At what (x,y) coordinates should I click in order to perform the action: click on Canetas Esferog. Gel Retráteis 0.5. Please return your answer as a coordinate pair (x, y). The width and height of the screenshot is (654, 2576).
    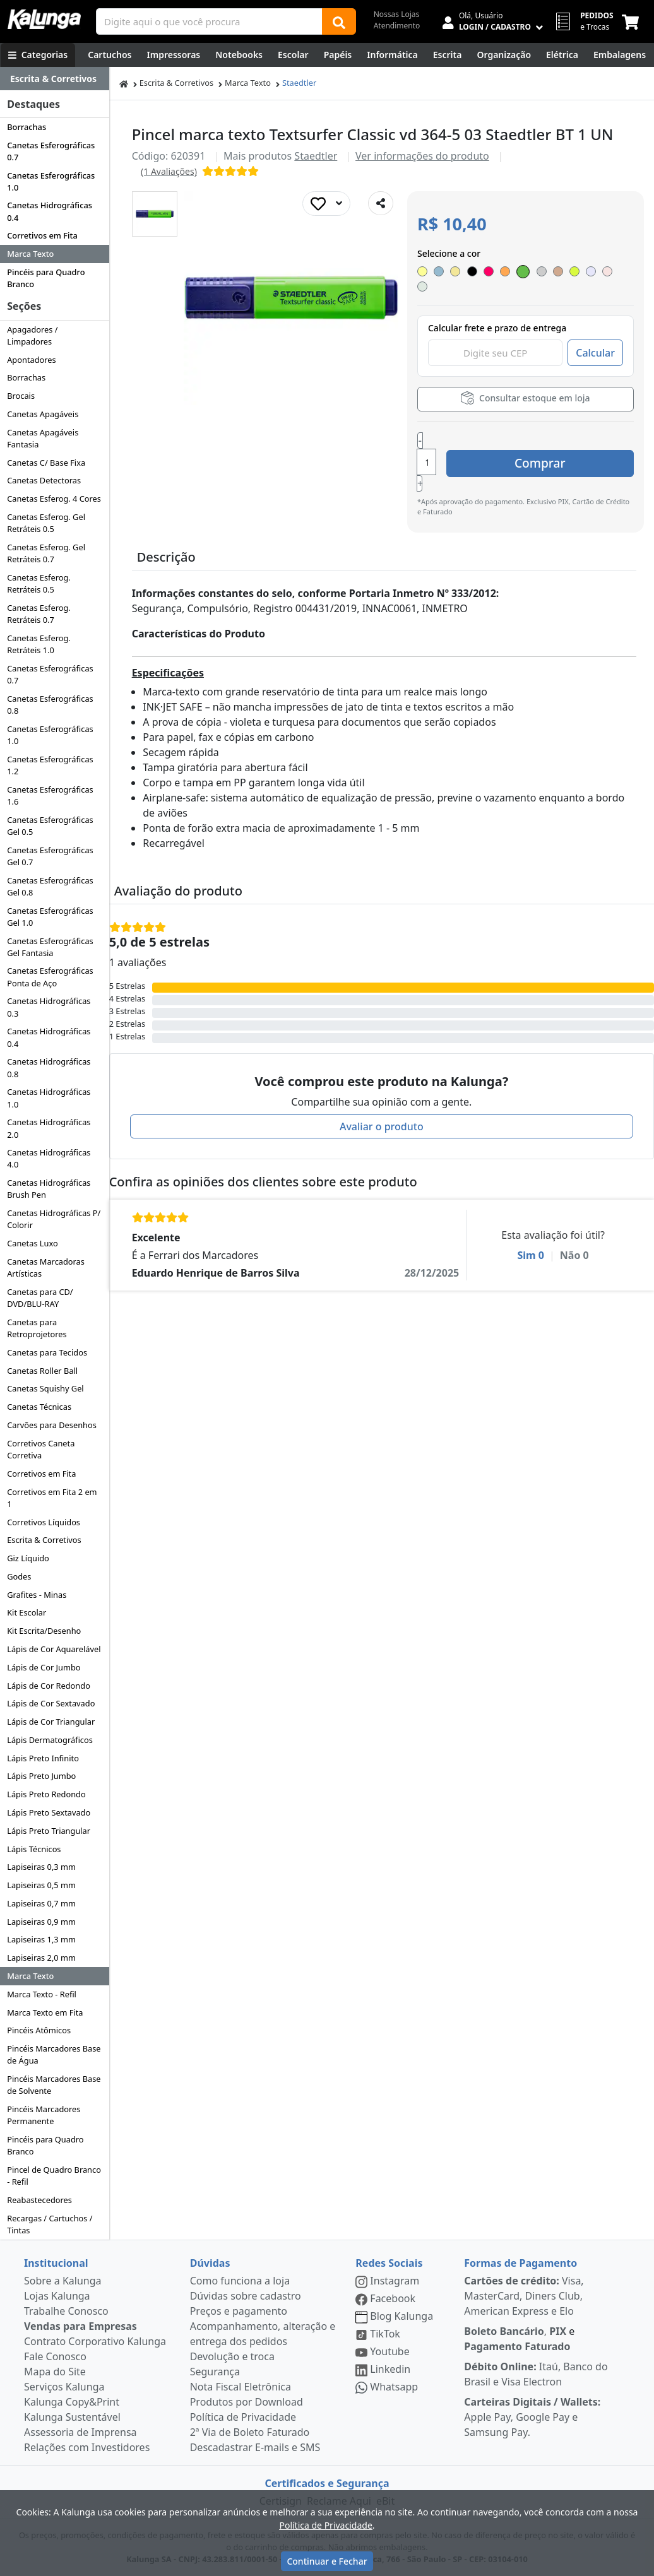
    Looking at the image, I should click on (46, 523).